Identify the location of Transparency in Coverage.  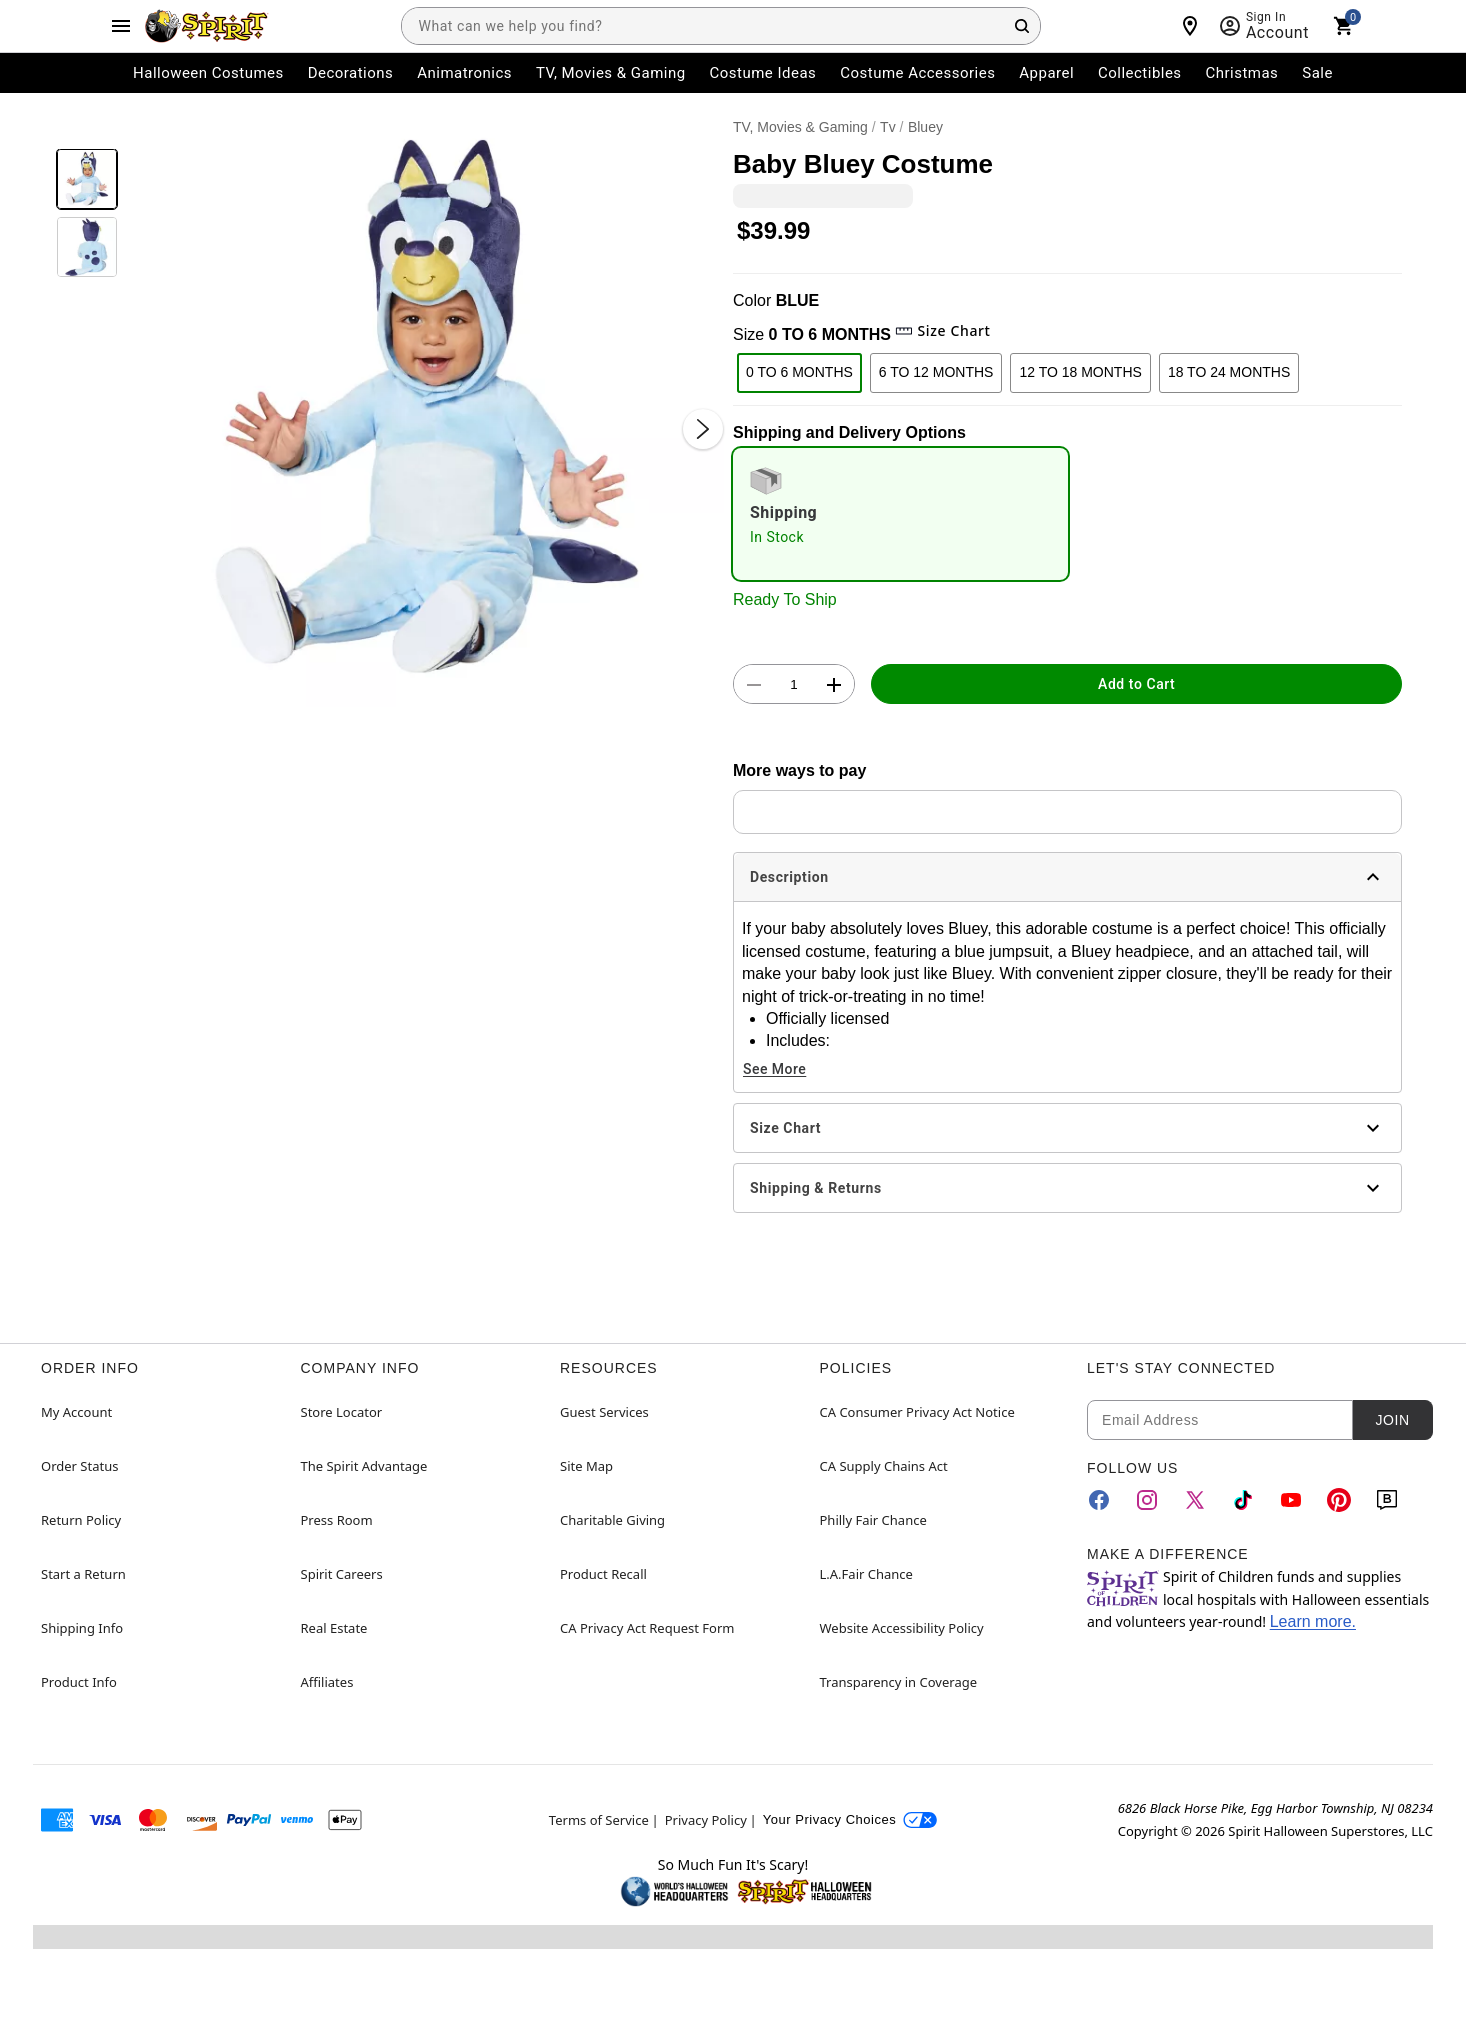
(899, 1682).